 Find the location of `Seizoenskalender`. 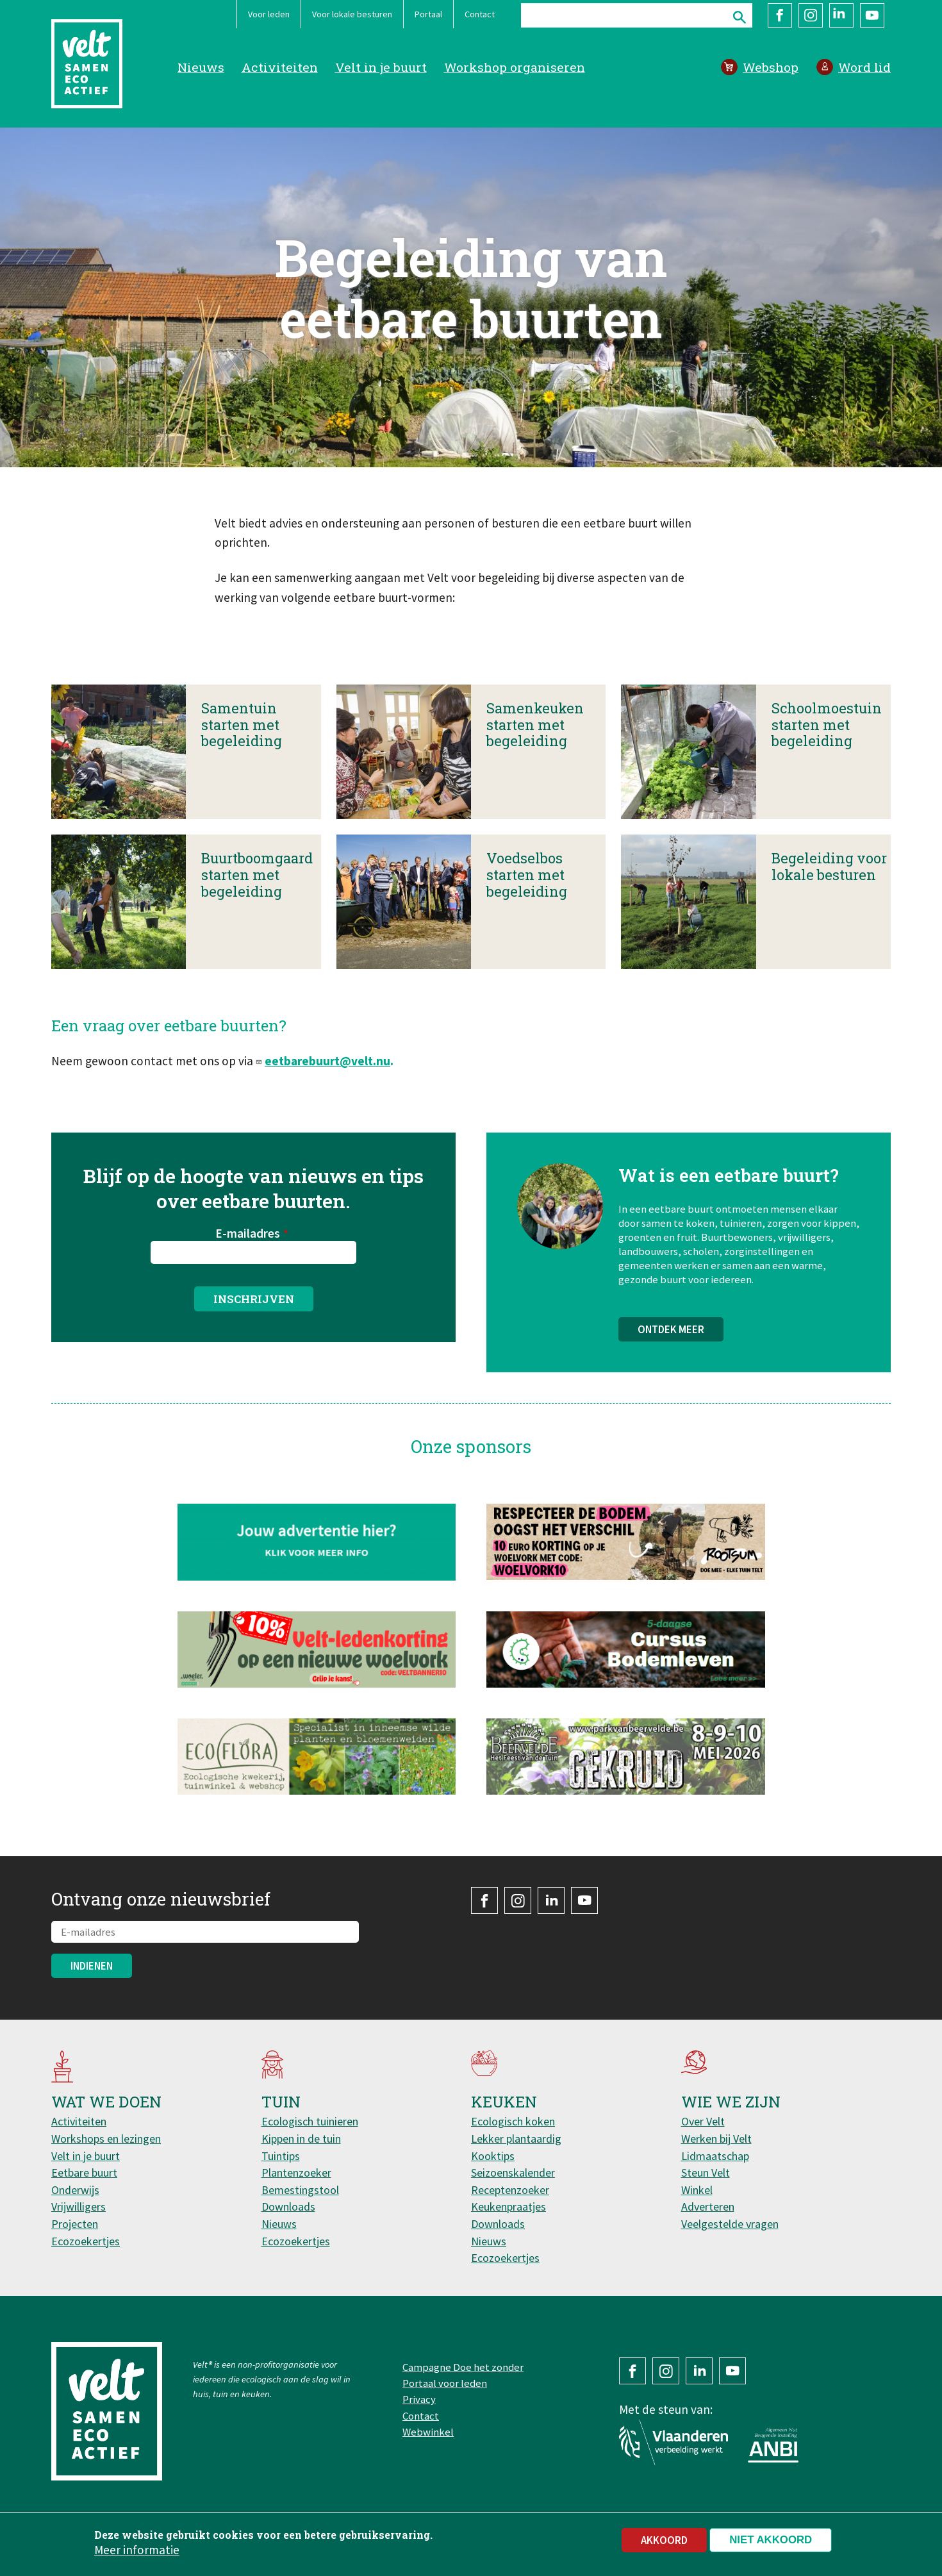

Seizoenskalender is located at coordinates (513, 2172).